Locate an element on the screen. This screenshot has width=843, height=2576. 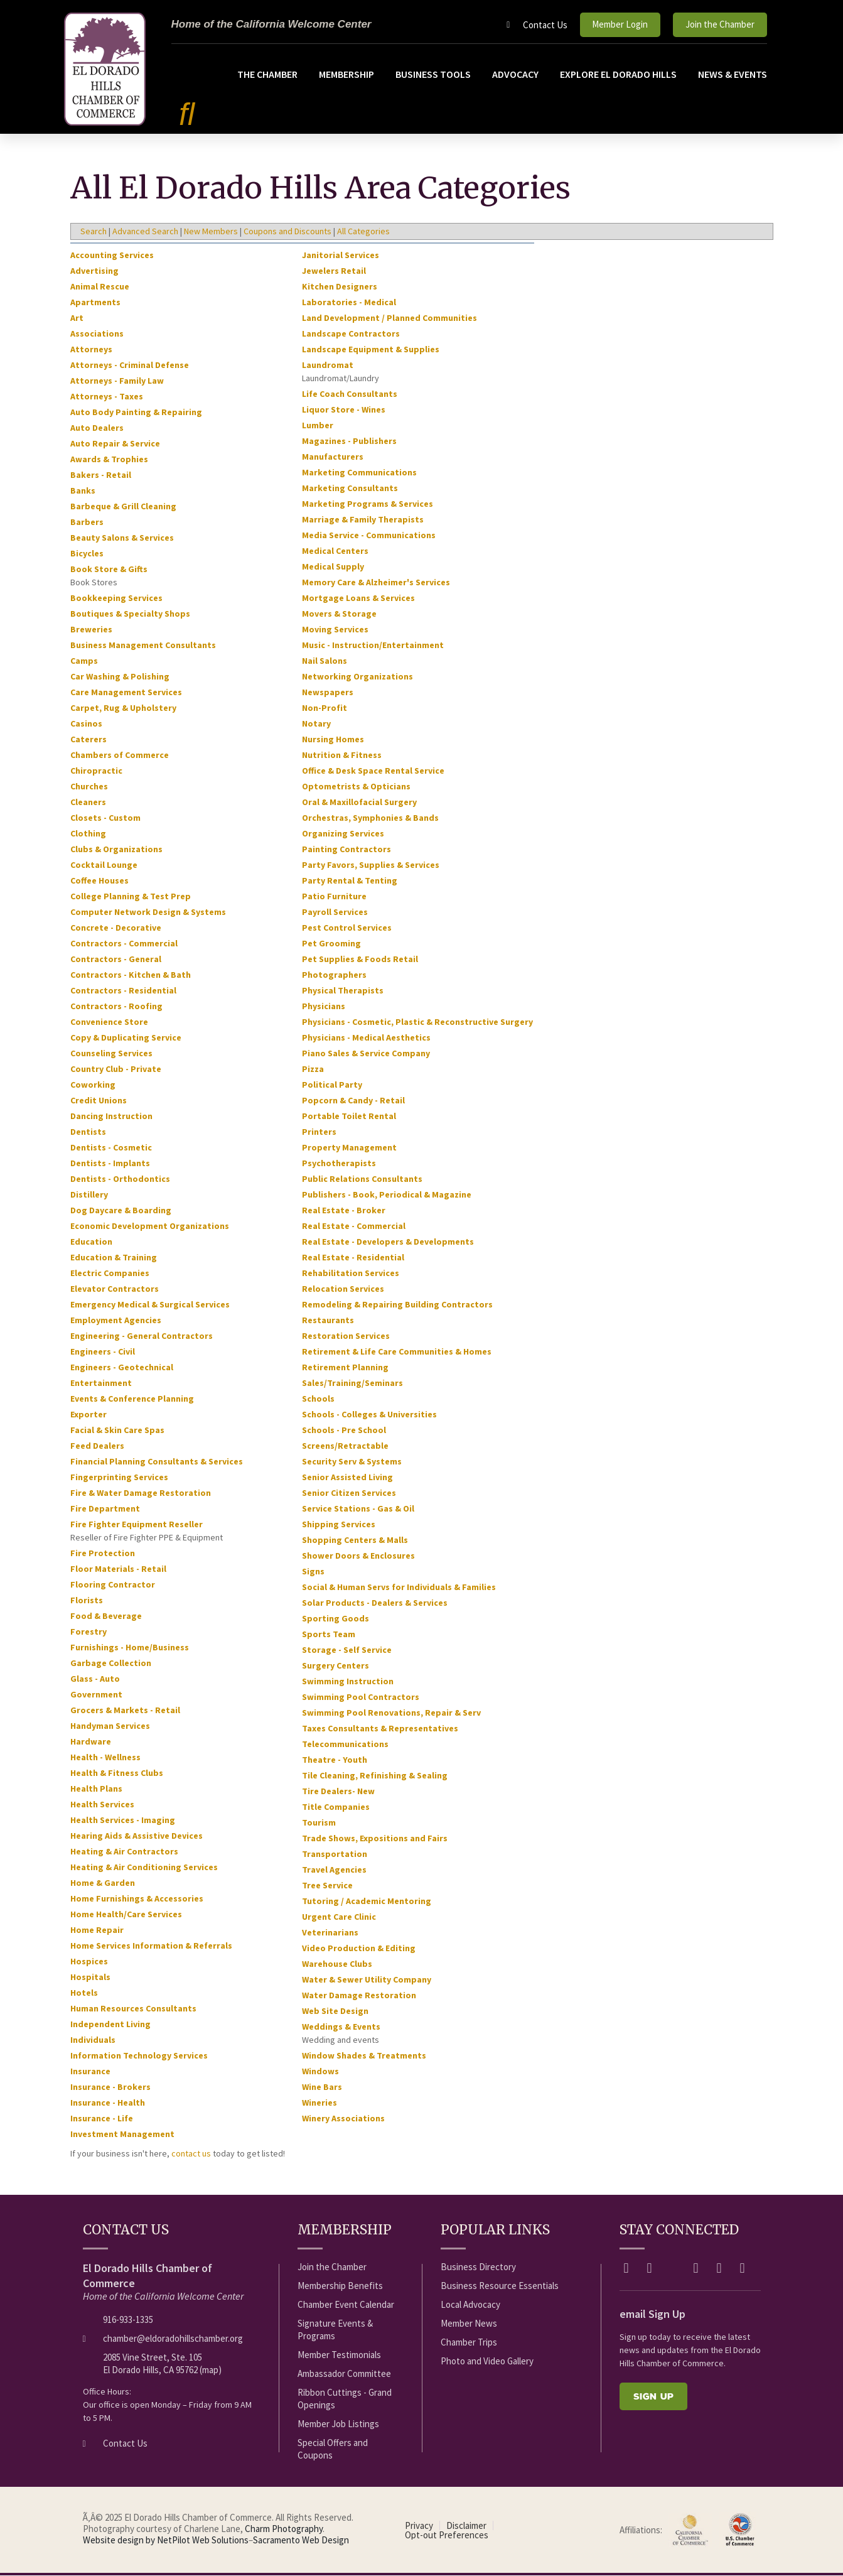
All Categories is located at coordinates (363, 231).